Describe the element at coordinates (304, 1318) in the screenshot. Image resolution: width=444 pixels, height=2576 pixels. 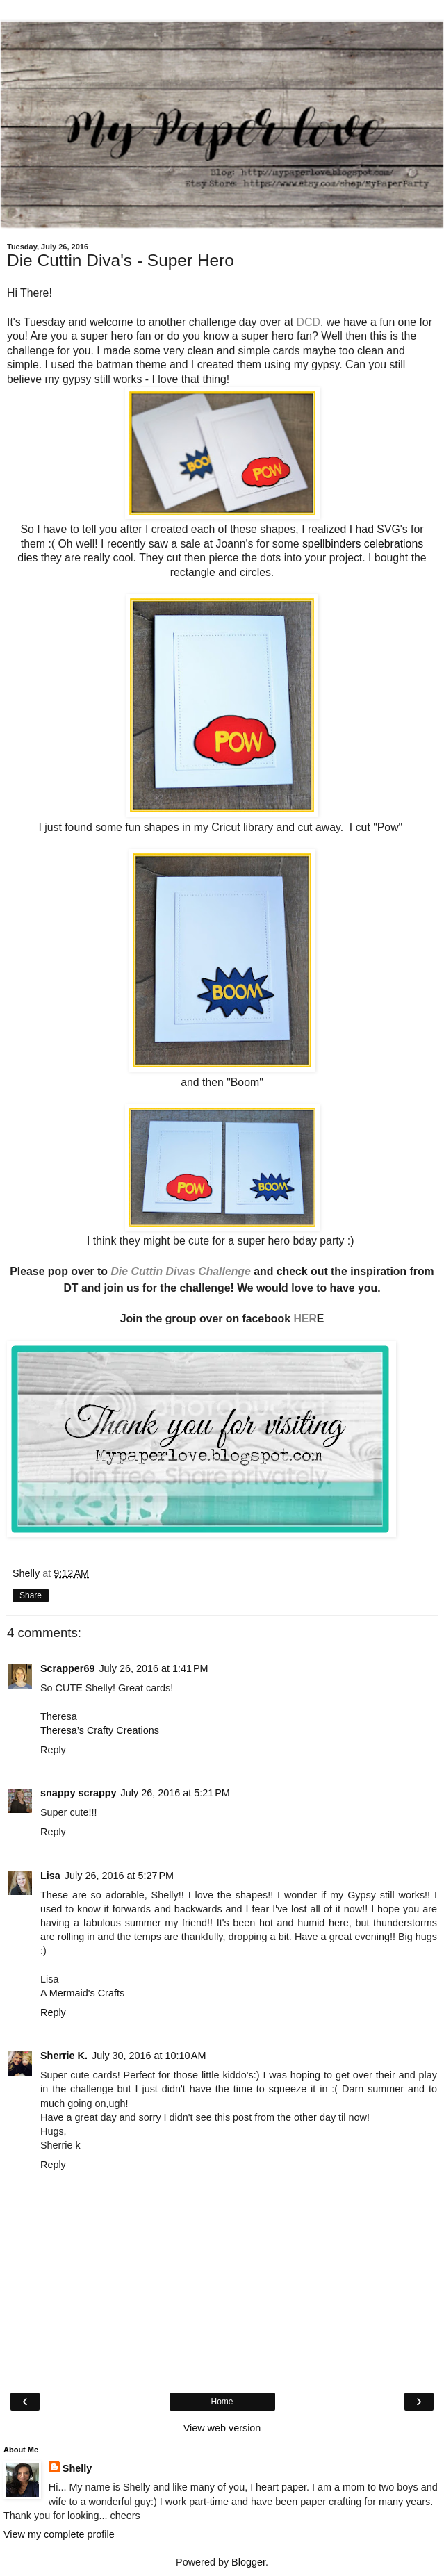
I see `HER` at that location.